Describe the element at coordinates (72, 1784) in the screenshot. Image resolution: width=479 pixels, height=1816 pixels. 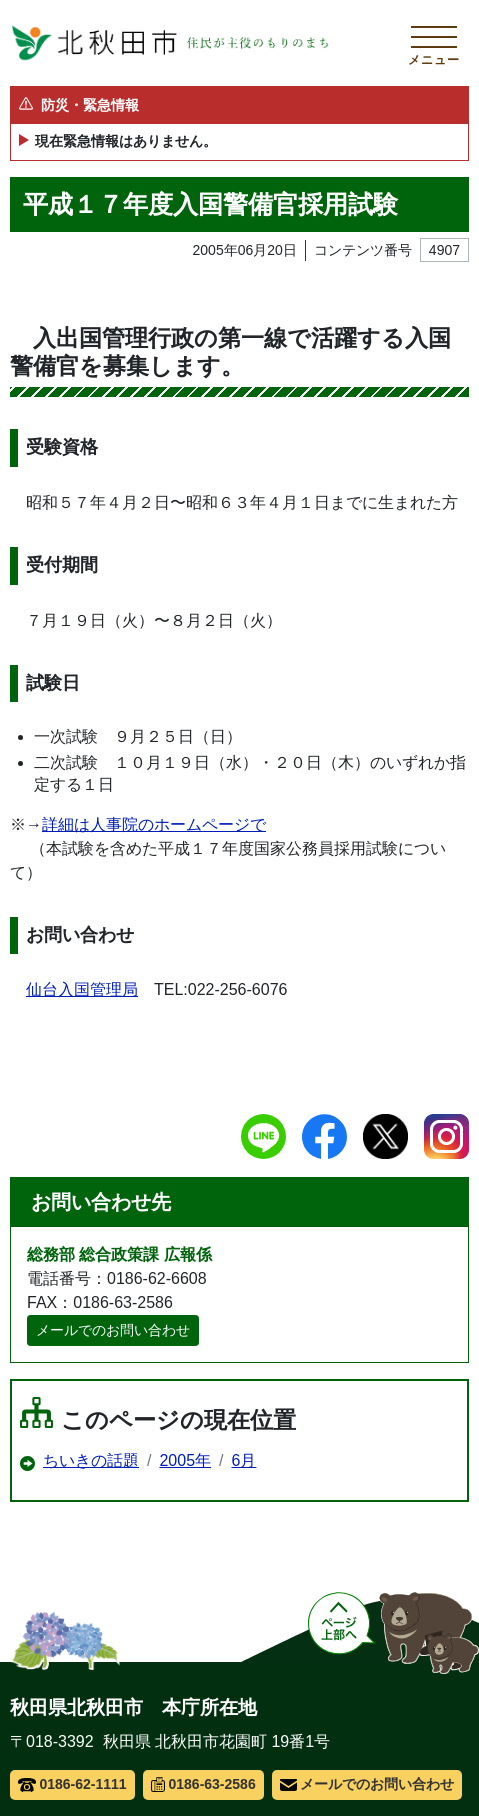
I see `0186-62-1111` at that location.